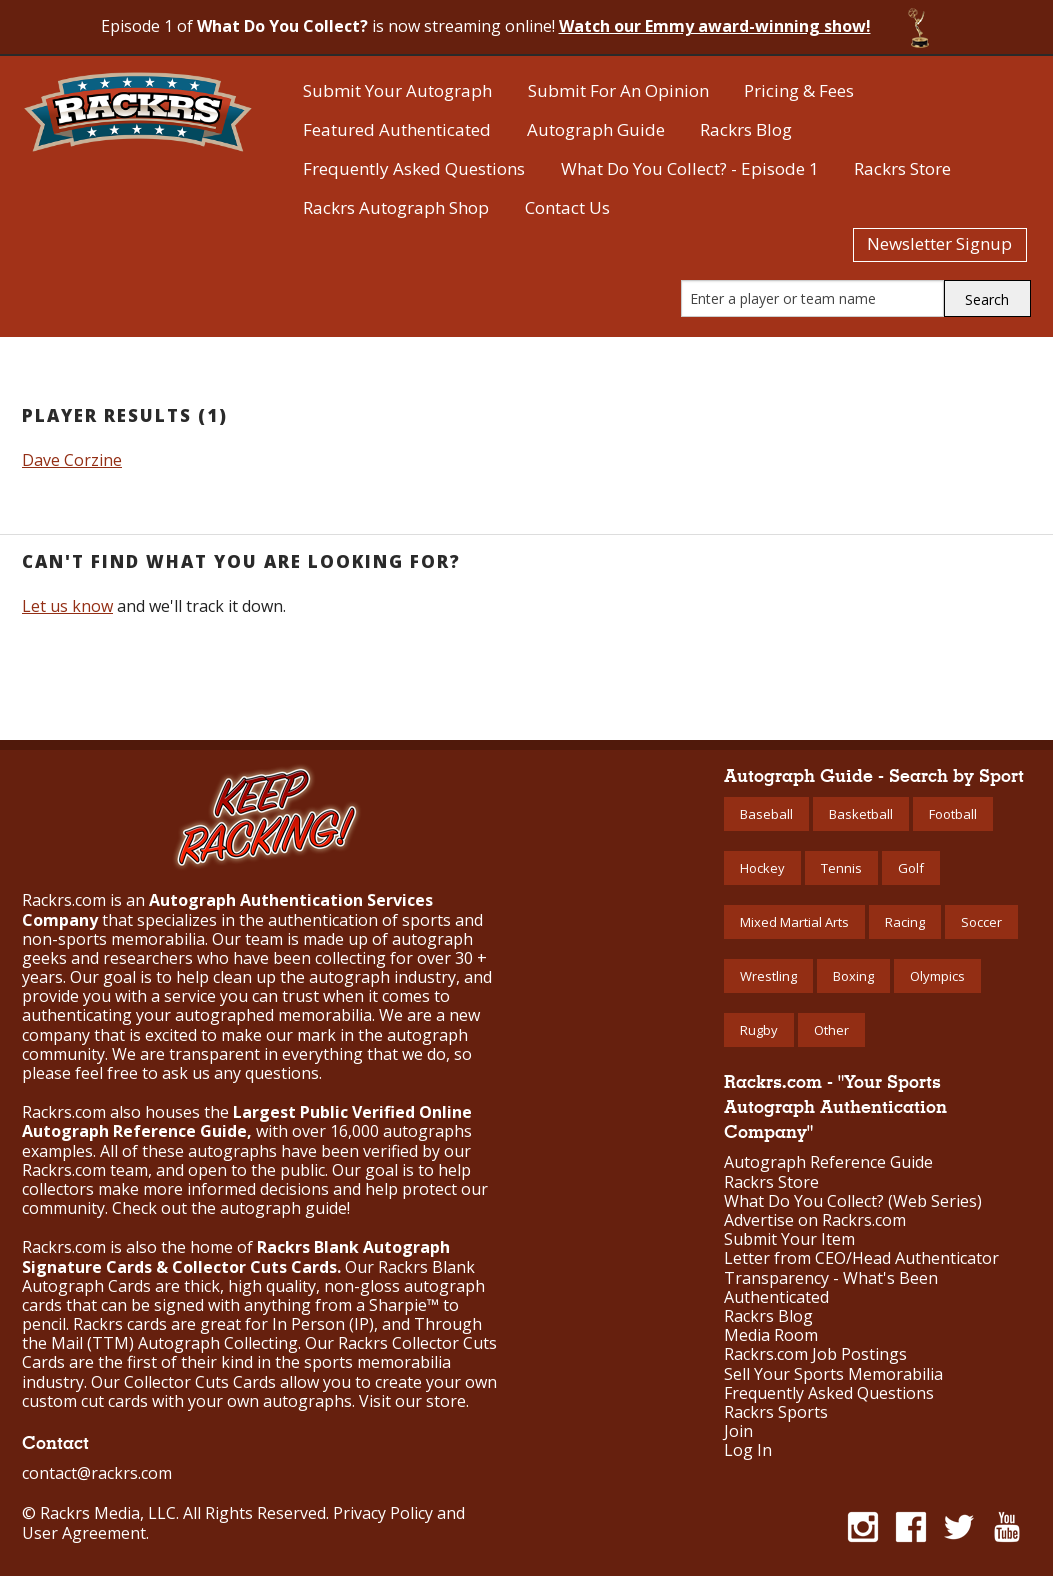 The width and height of the screenshot is (1053, 1576). What do you see at coordinates (283, 1208) in the screenshot?
I see `autograph guide` at bounding box center [283, 1208].